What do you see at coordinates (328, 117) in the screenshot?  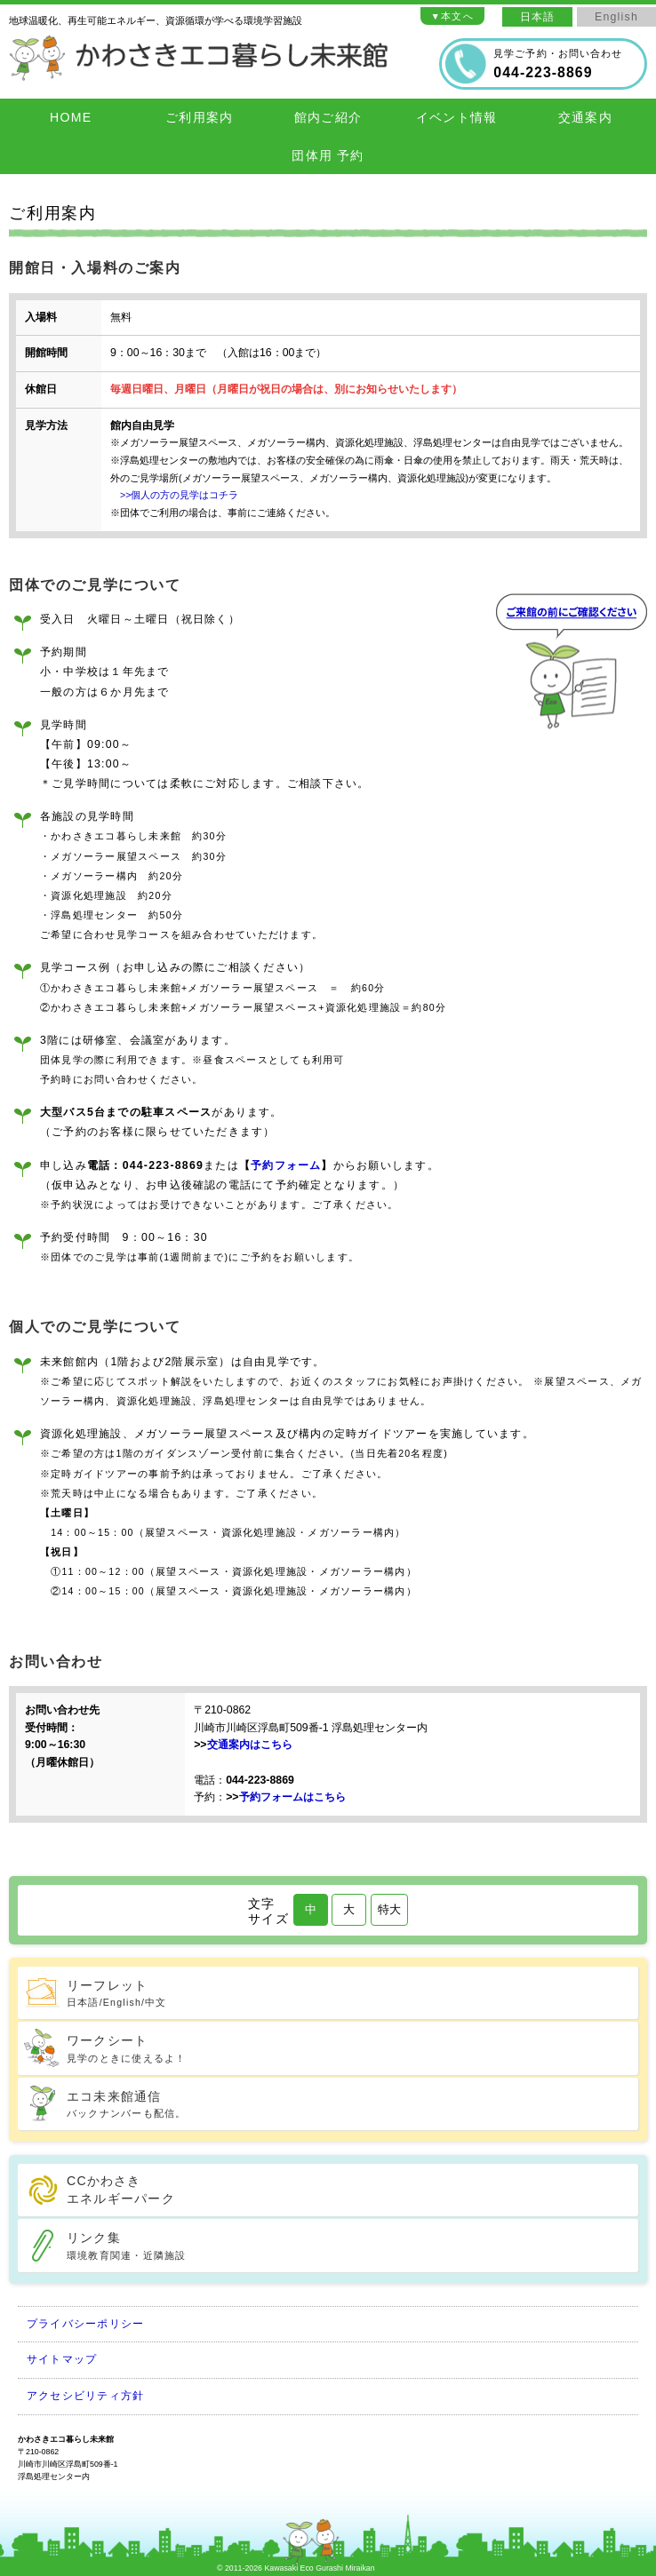 I see `館内ご紹介` at bounding box center [328, 117].